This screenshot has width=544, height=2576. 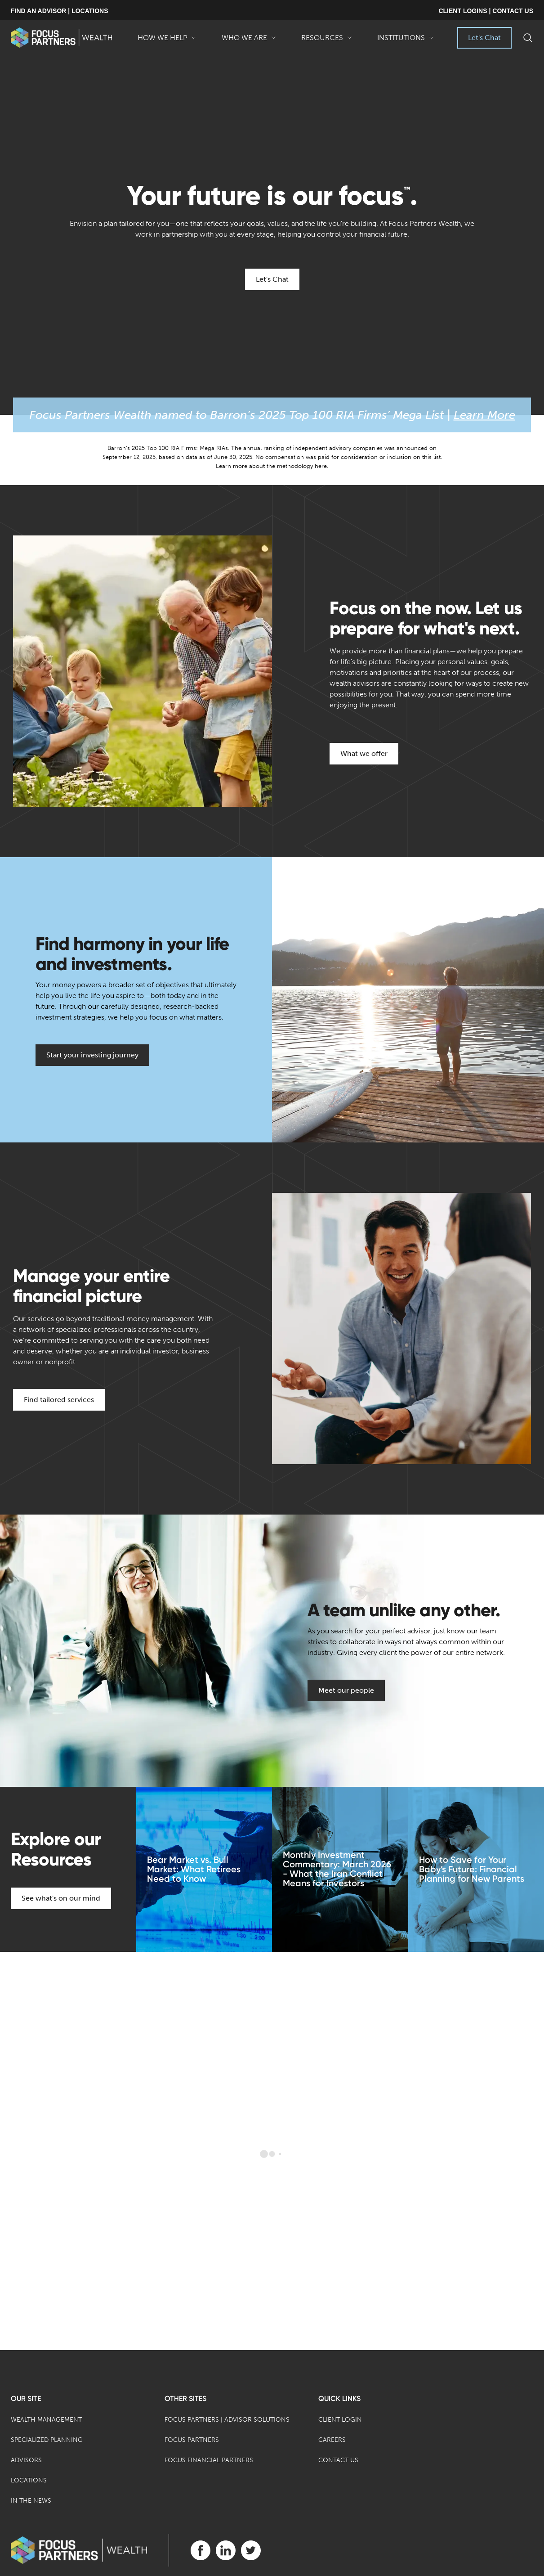 I want to click on Who We Are, so click(x=249, y=41).